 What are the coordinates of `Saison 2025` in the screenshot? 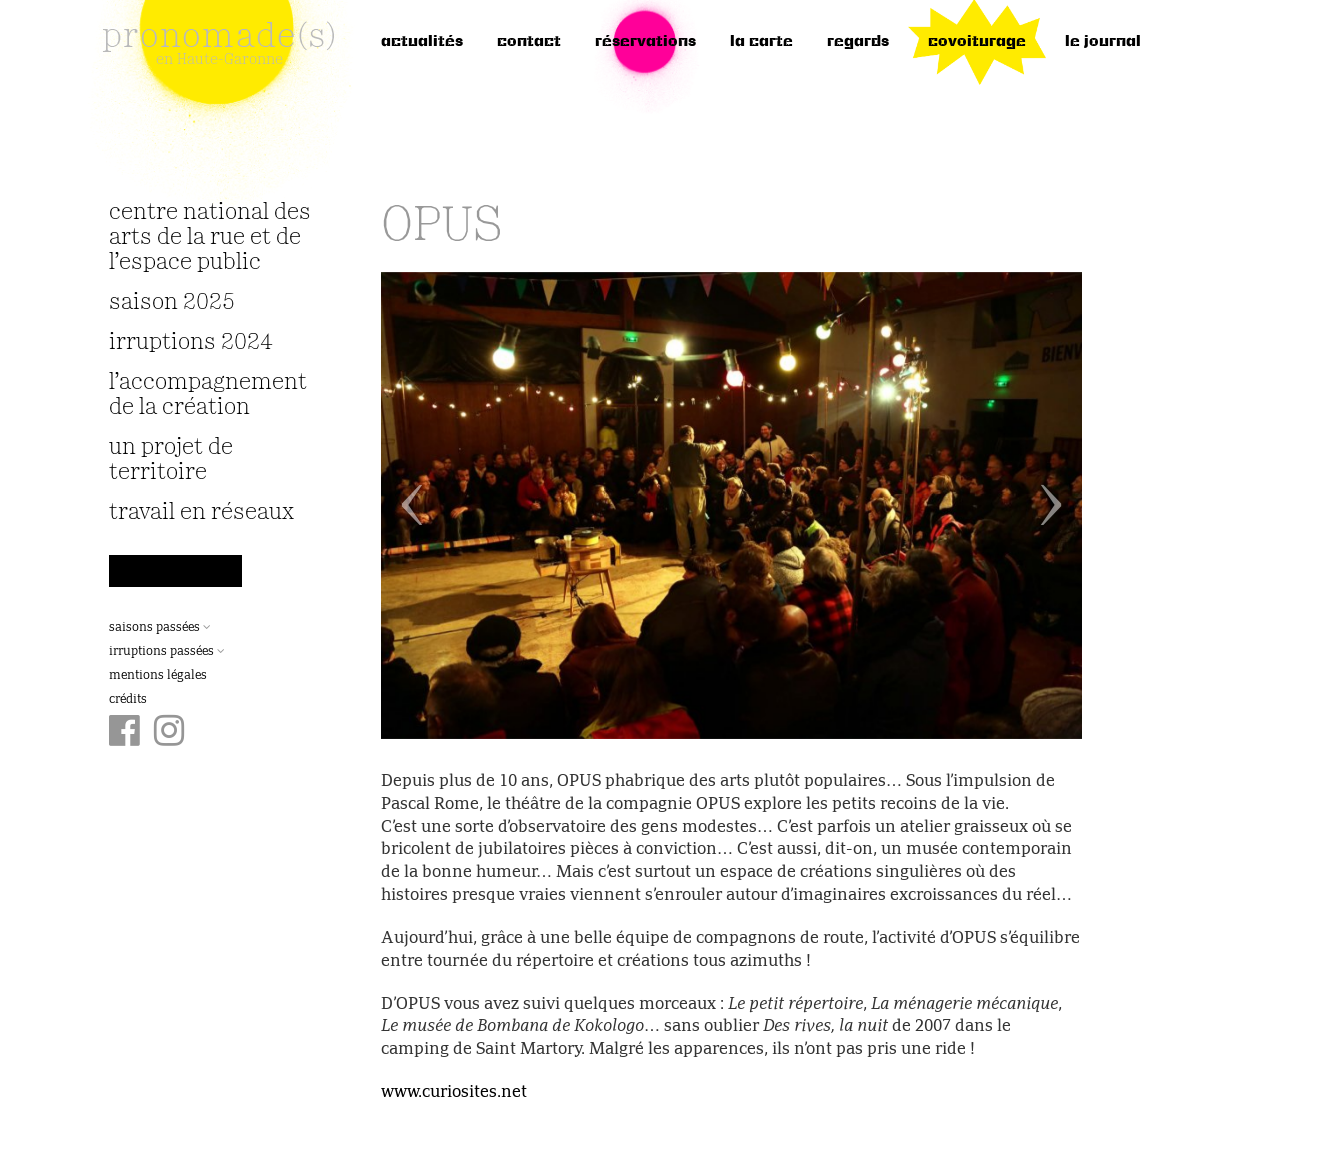 It's located at (172, 302).